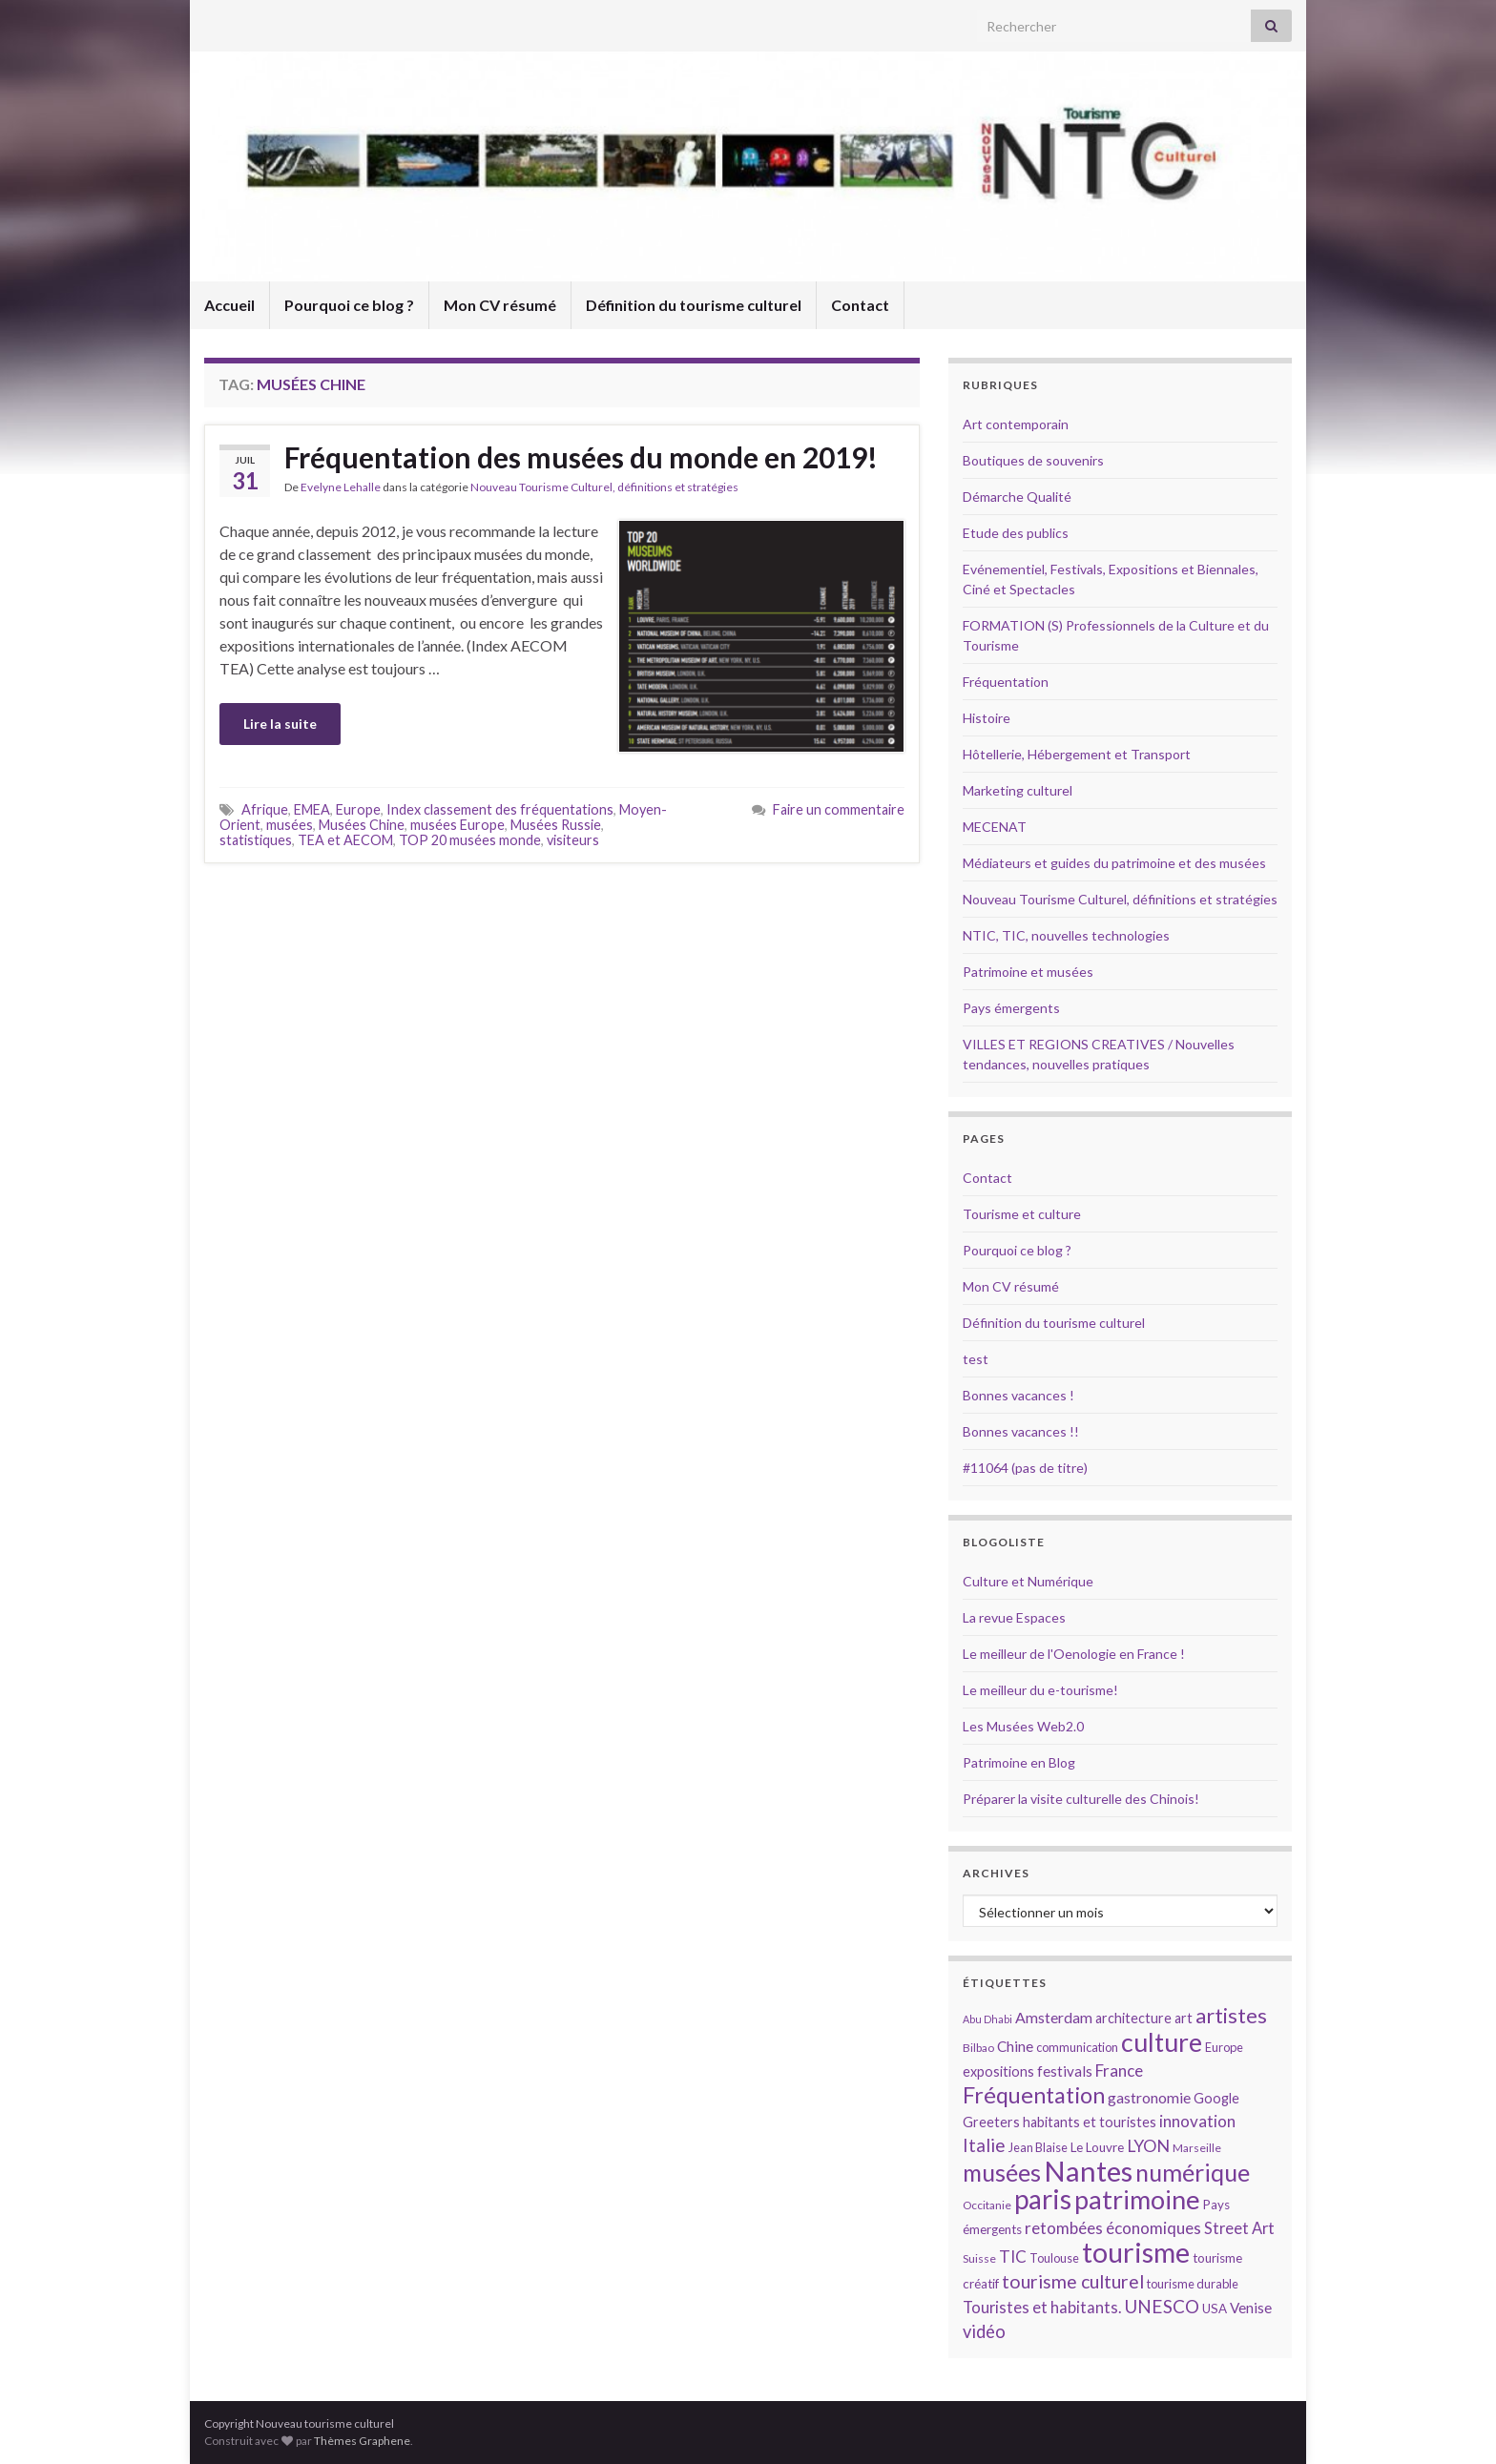 This screenshot has width=1496, height=2464. Describe the element at coordinates (1040, 1690) in the screenshot. I see `Le meilleur du e-tourisme!` at that location.